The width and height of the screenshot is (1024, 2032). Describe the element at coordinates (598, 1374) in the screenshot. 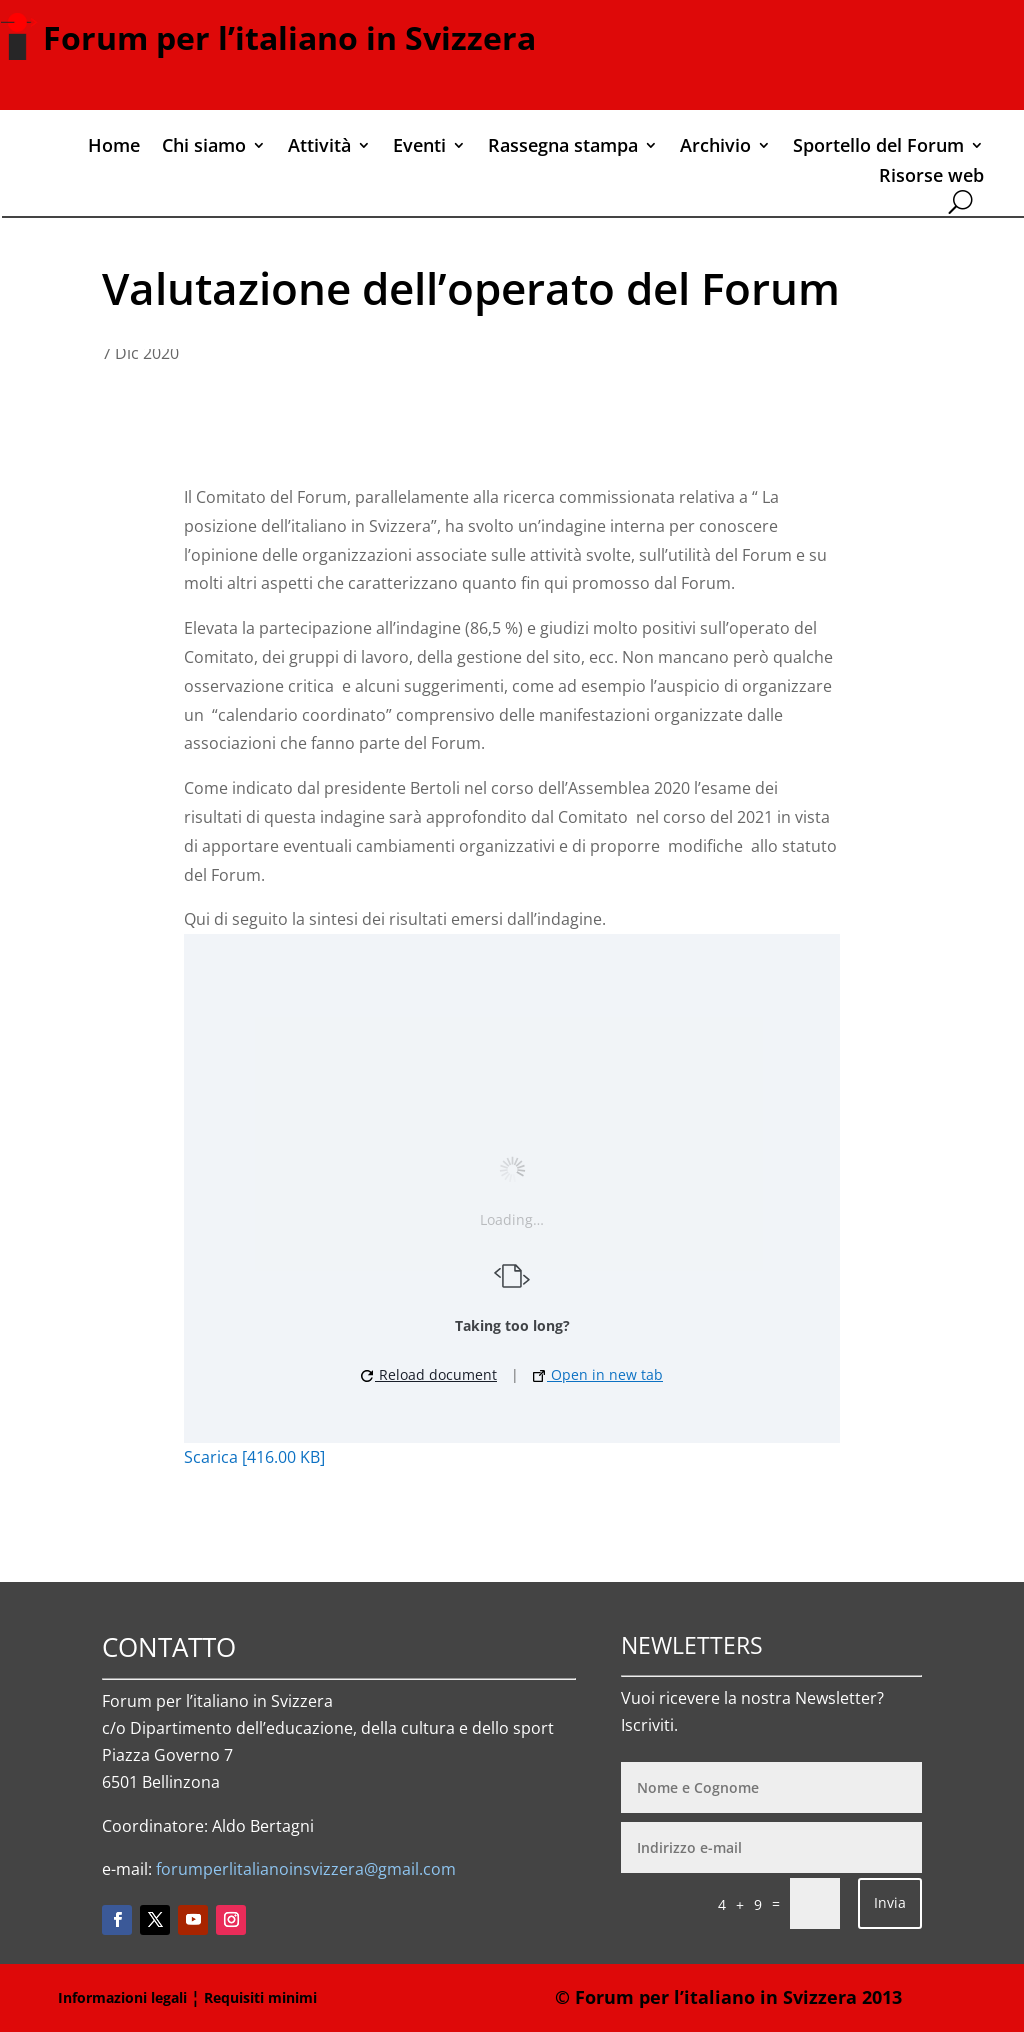

I see `Open in new tab` at that location.